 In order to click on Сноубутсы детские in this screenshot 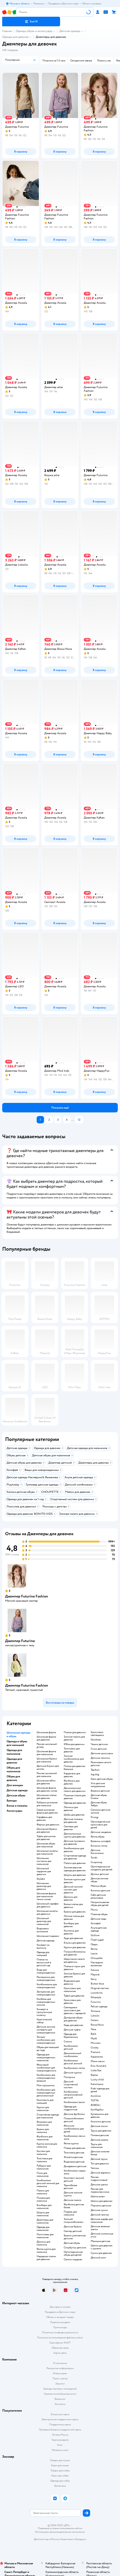, I will do `click(75, 2247)`.